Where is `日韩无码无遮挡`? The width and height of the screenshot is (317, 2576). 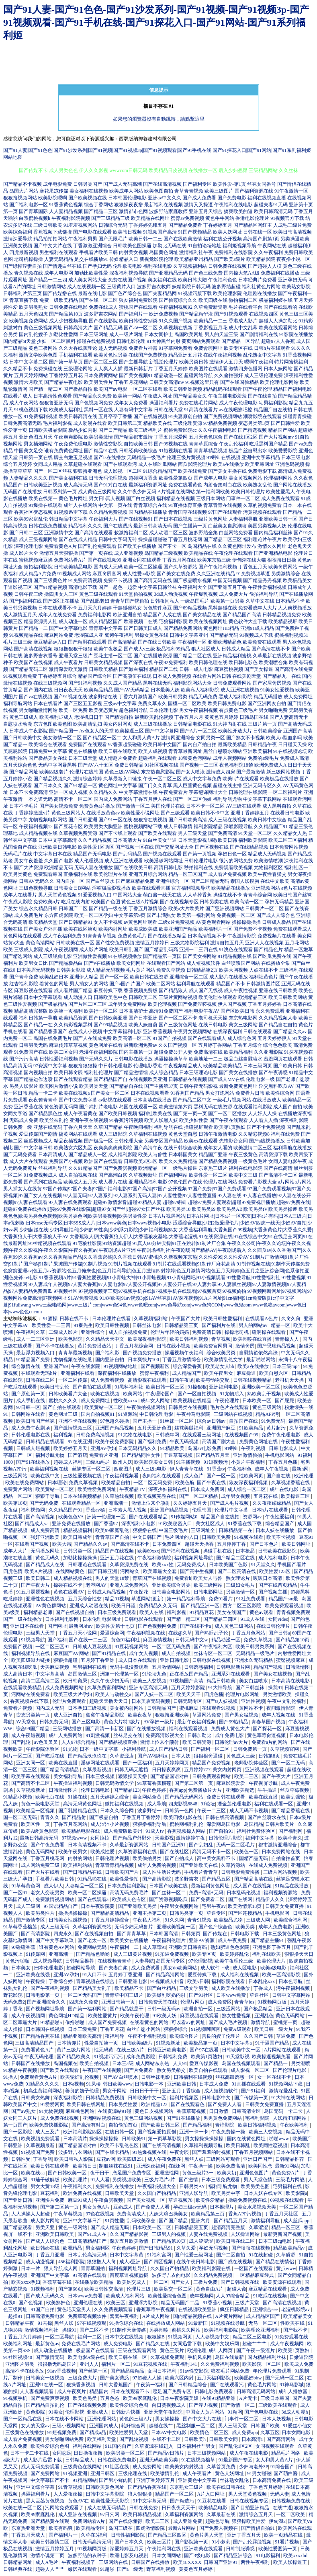 日韩无码无遮挡 is located at coordinates (132, 1769).